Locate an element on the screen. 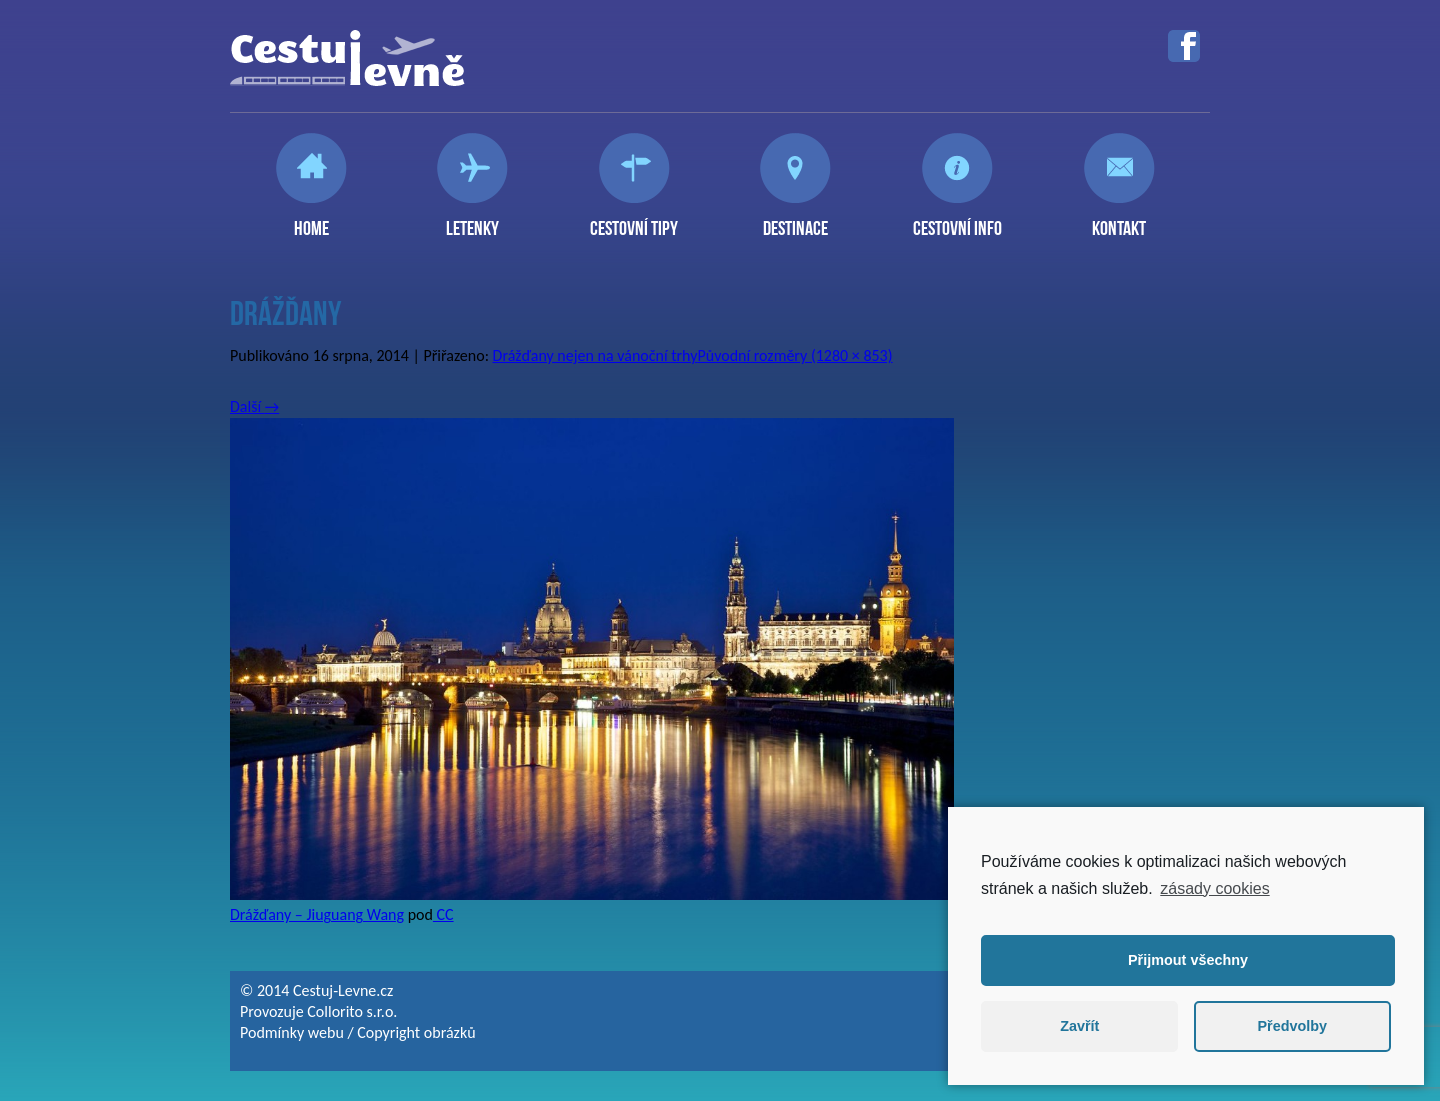  Přijmout všechny [button] is located at coordinates (1188, 960).